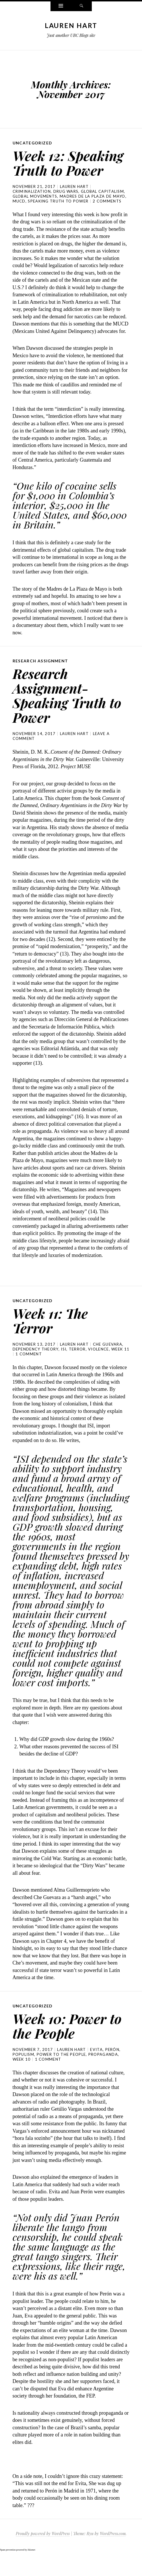 The height and width of the screenshot is (2576, 142). Describe the element at coordinates (31, 2564) in the screenshot. I see `Akismet` at that location.